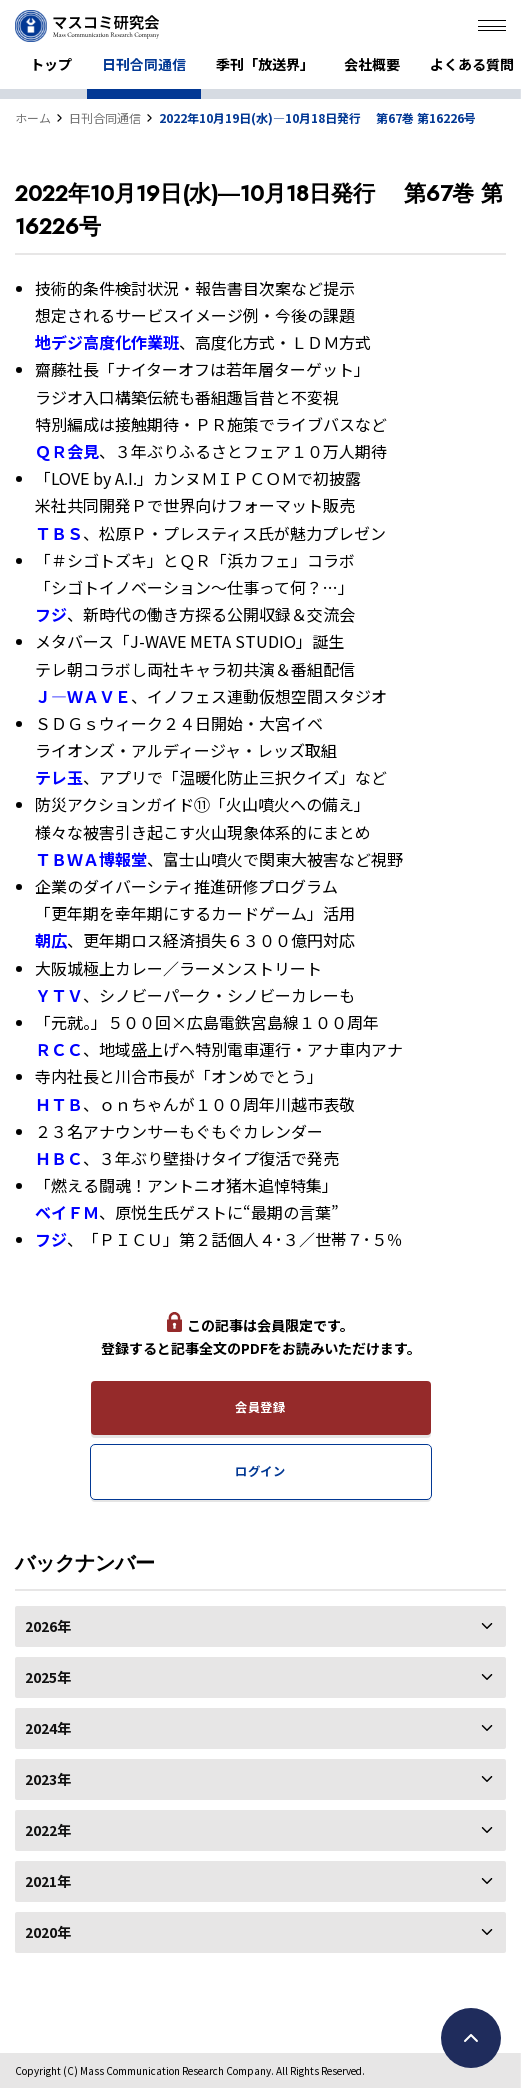  I want to click on 2020年, so click(260, 1932).